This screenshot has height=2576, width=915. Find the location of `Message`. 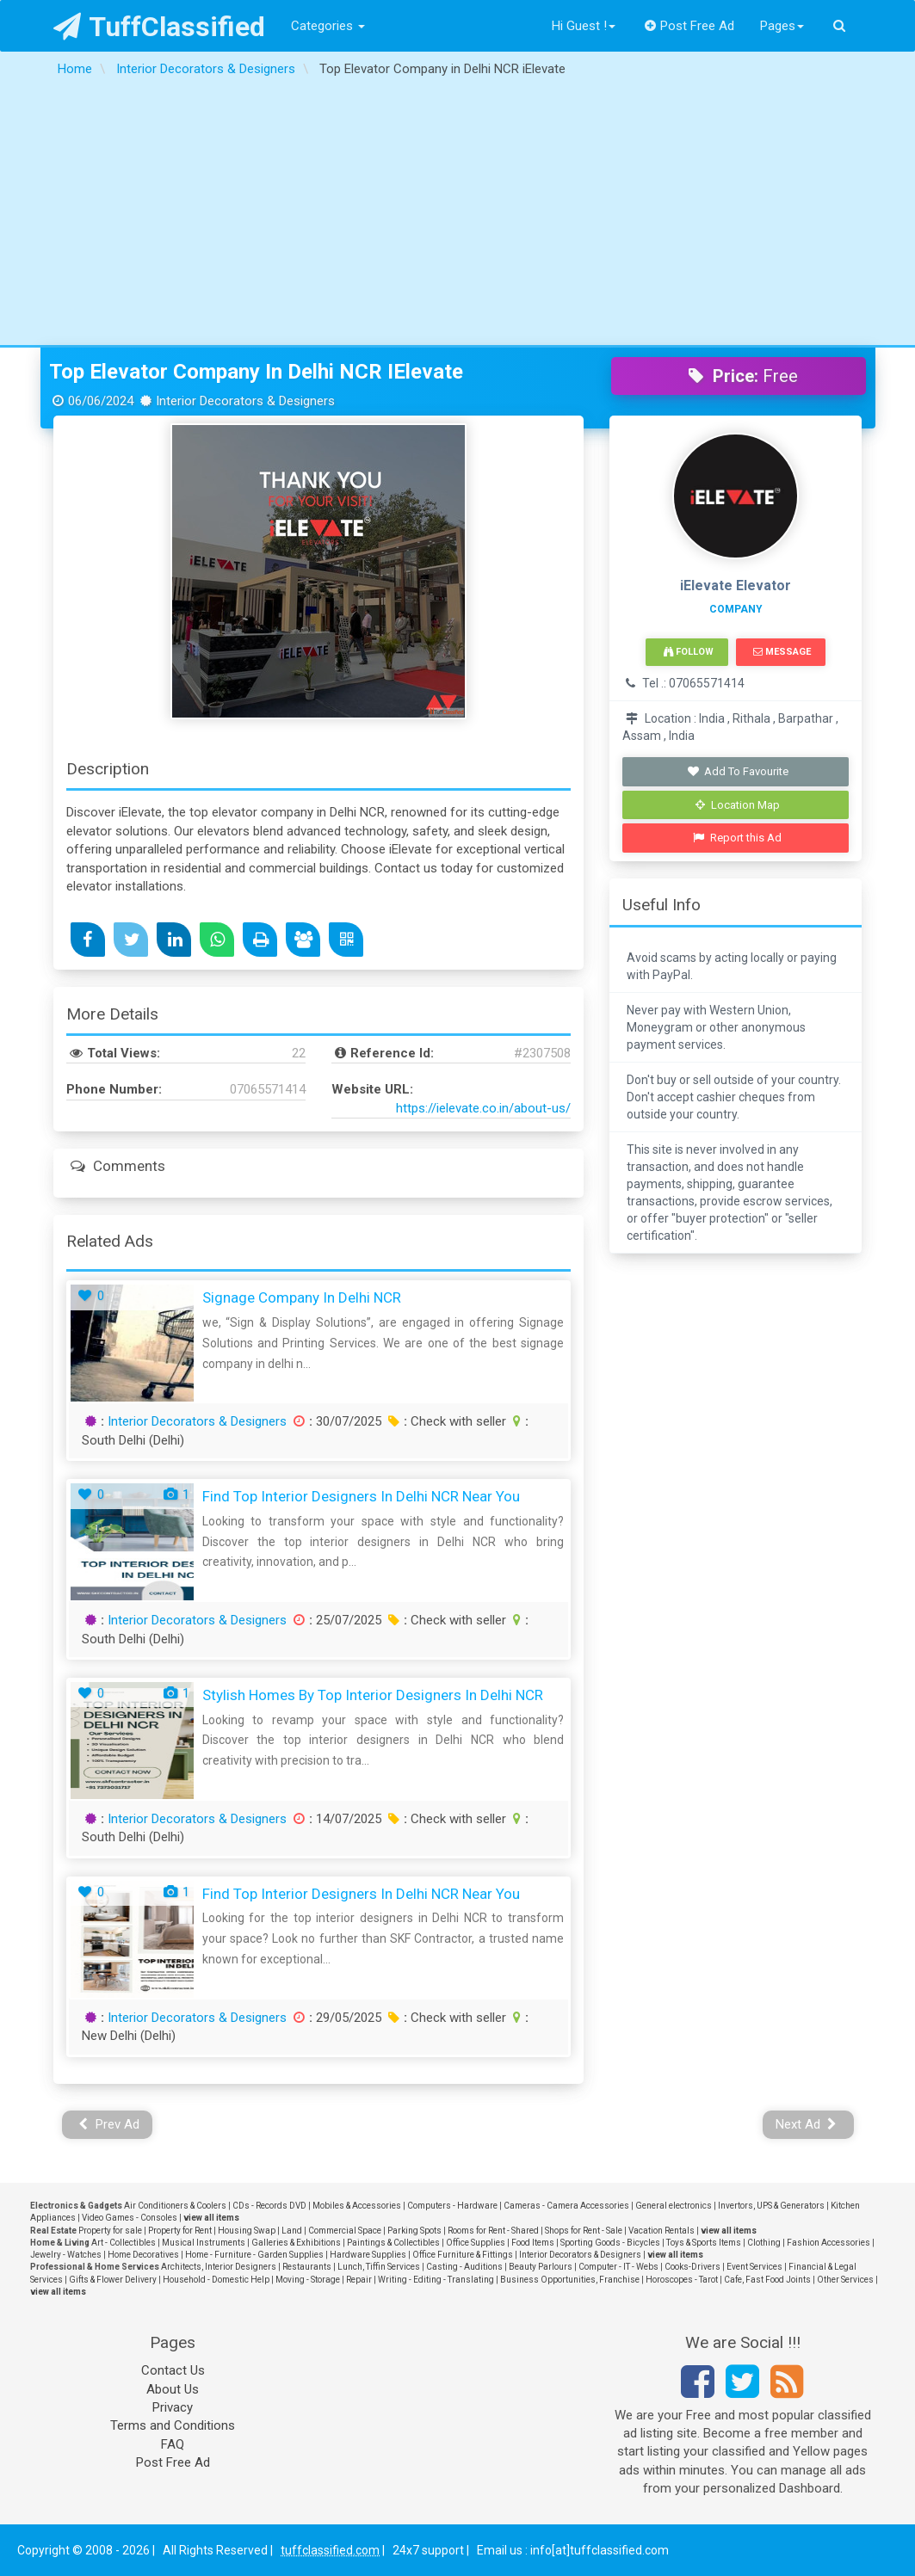

Message is located at coordinates (782, 651).